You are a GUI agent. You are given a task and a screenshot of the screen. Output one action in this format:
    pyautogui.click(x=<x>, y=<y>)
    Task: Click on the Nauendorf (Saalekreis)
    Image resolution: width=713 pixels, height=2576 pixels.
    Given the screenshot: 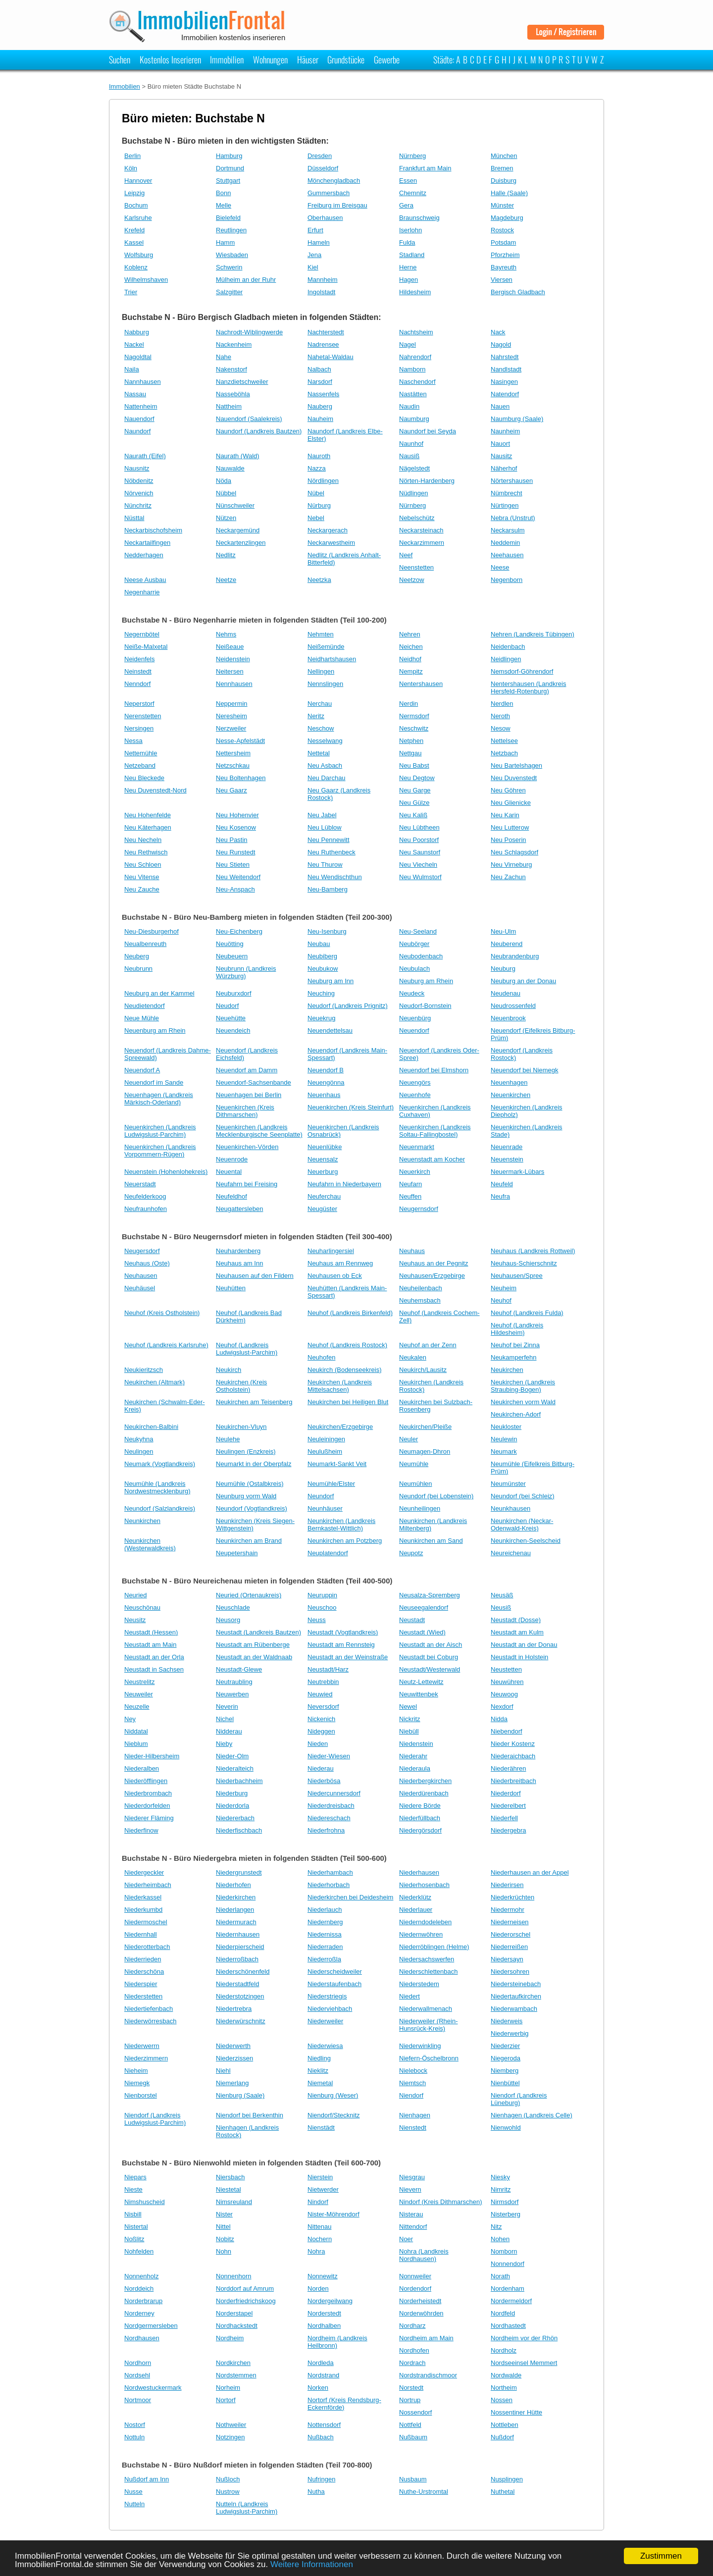 What is the action you would take?
    pyautogui.click(x=249, y=418)
    